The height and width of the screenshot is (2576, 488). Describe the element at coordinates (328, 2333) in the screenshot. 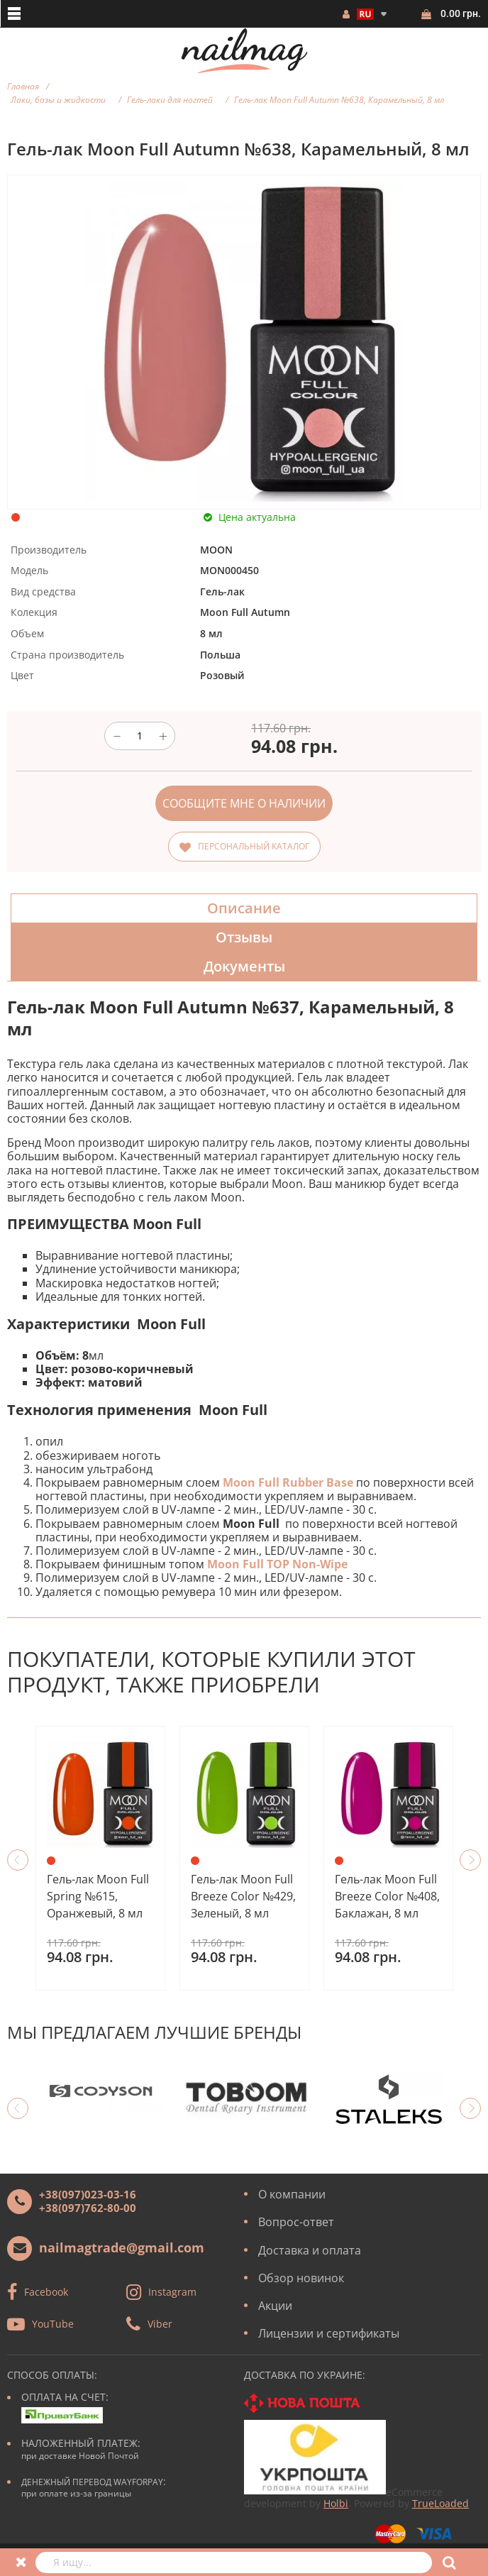

I see `Лицензии и сертификаты` at that location.